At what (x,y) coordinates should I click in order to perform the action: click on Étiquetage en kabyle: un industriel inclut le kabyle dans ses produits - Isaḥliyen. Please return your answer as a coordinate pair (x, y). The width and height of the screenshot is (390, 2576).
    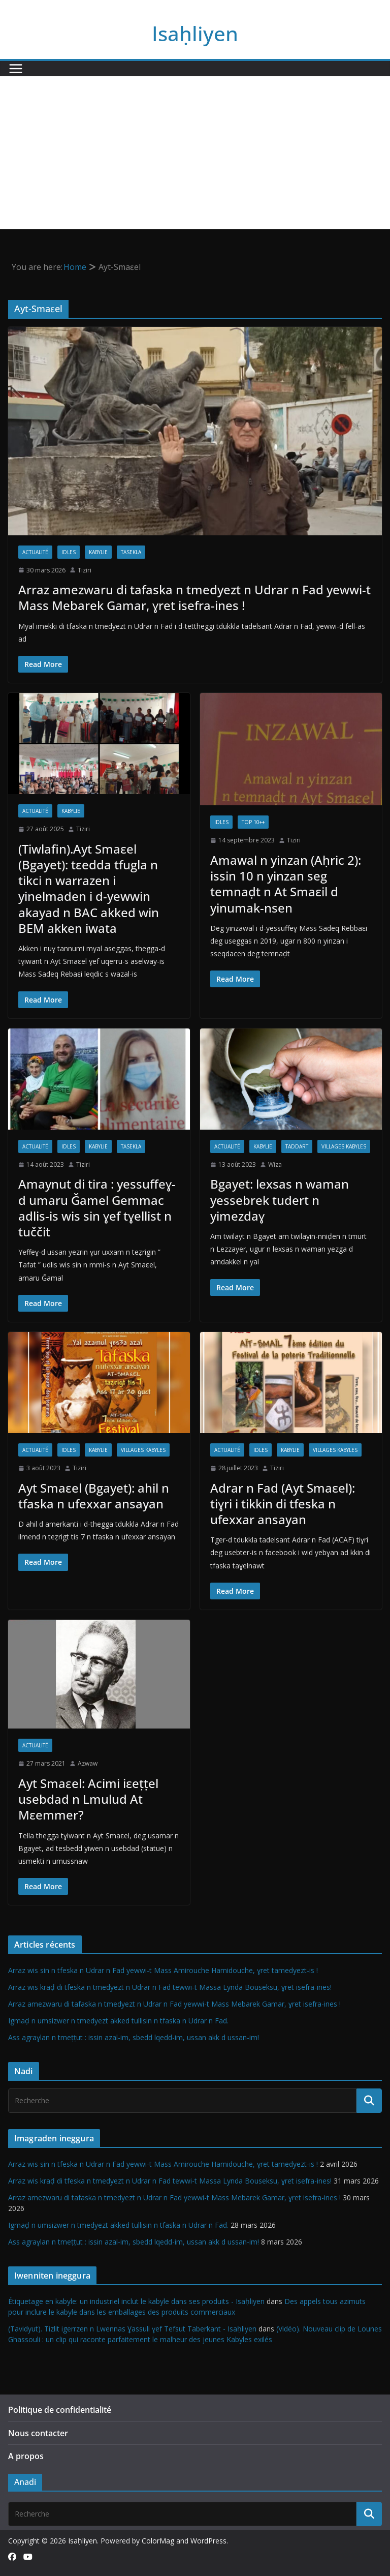
    Looking at the image, I should click on (136, 2301).